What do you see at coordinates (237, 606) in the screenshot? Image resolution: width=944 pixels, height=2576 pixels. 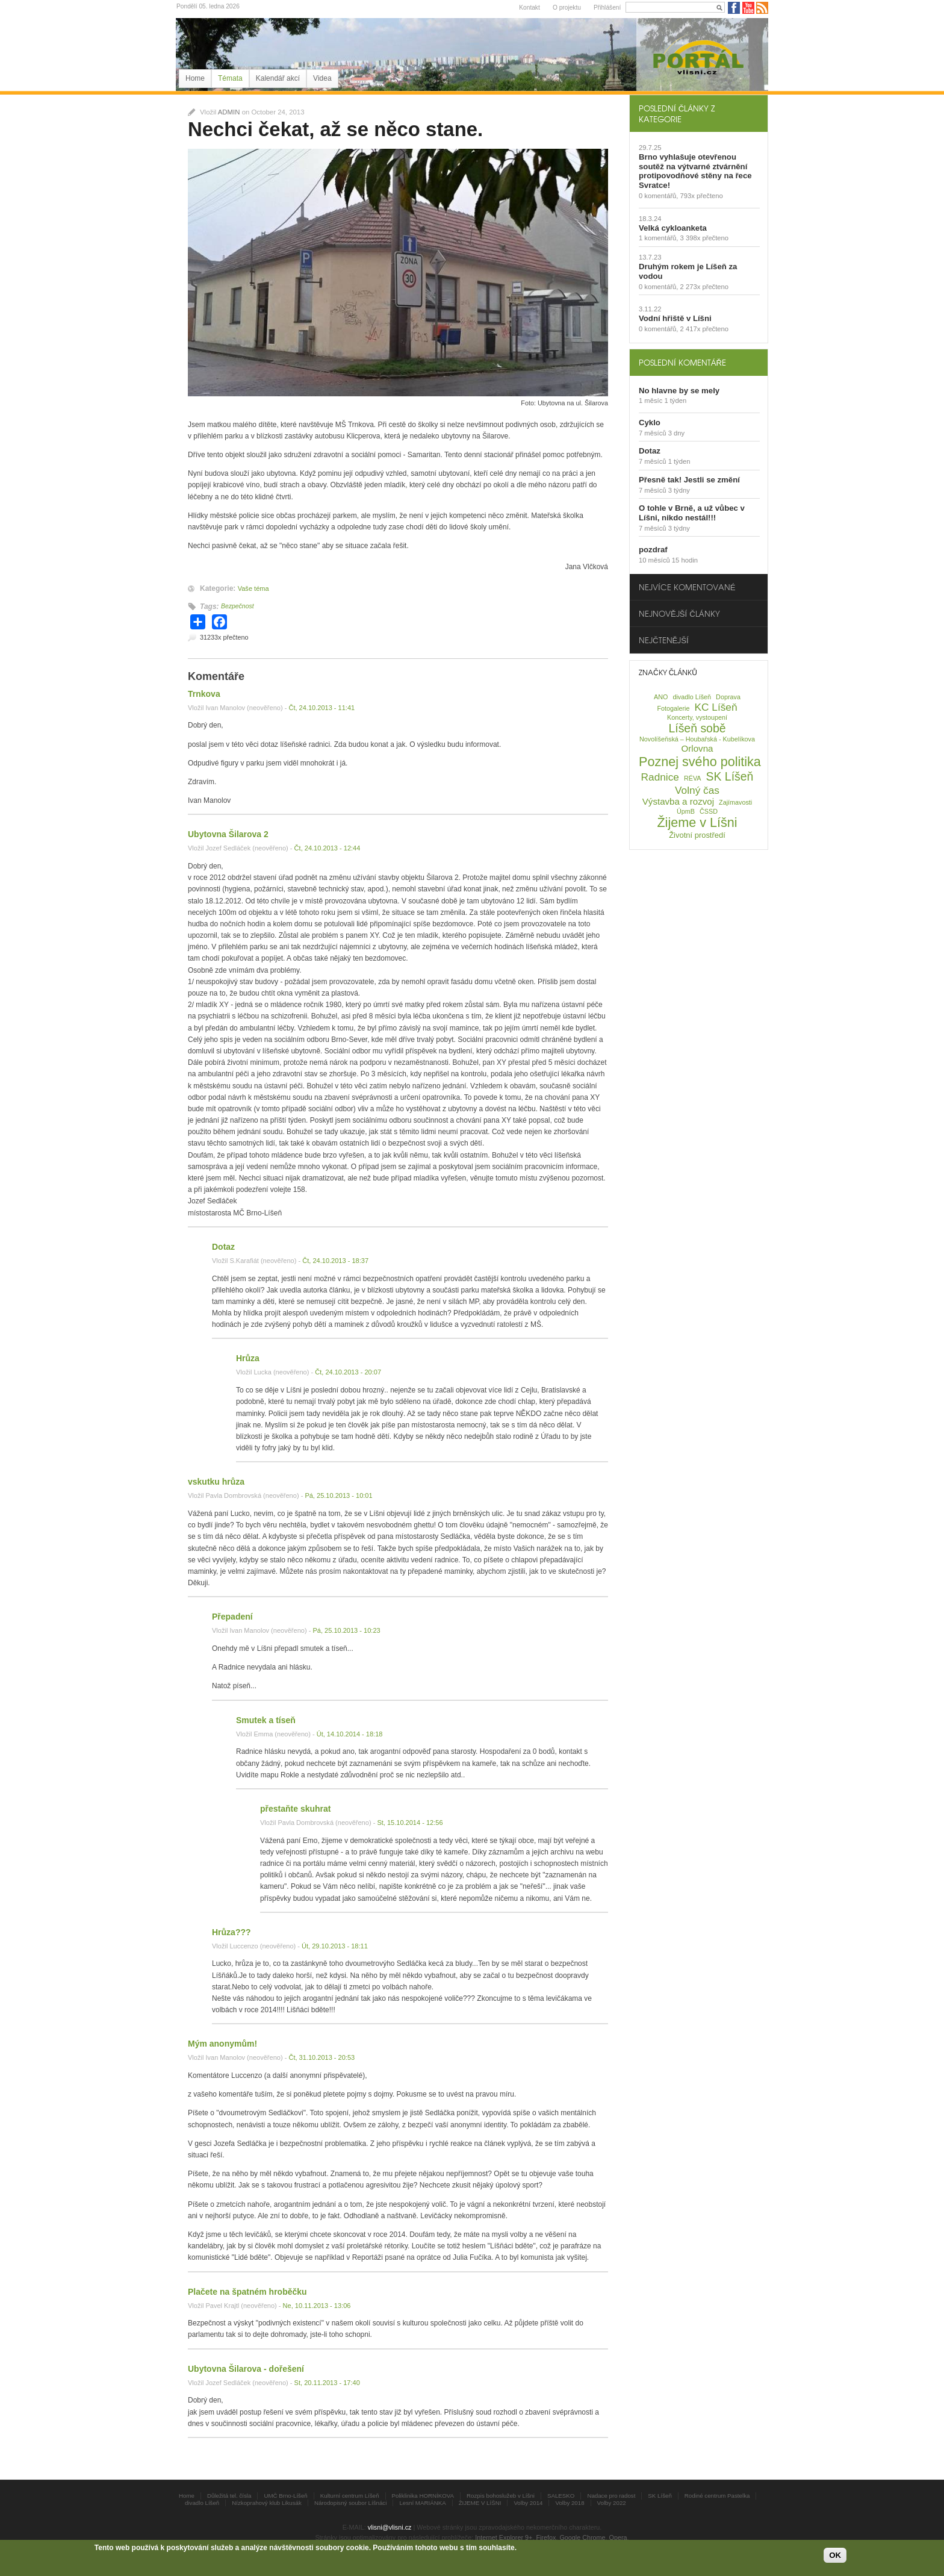 I see `Bezpečnost` at bounding box center [237, 606].